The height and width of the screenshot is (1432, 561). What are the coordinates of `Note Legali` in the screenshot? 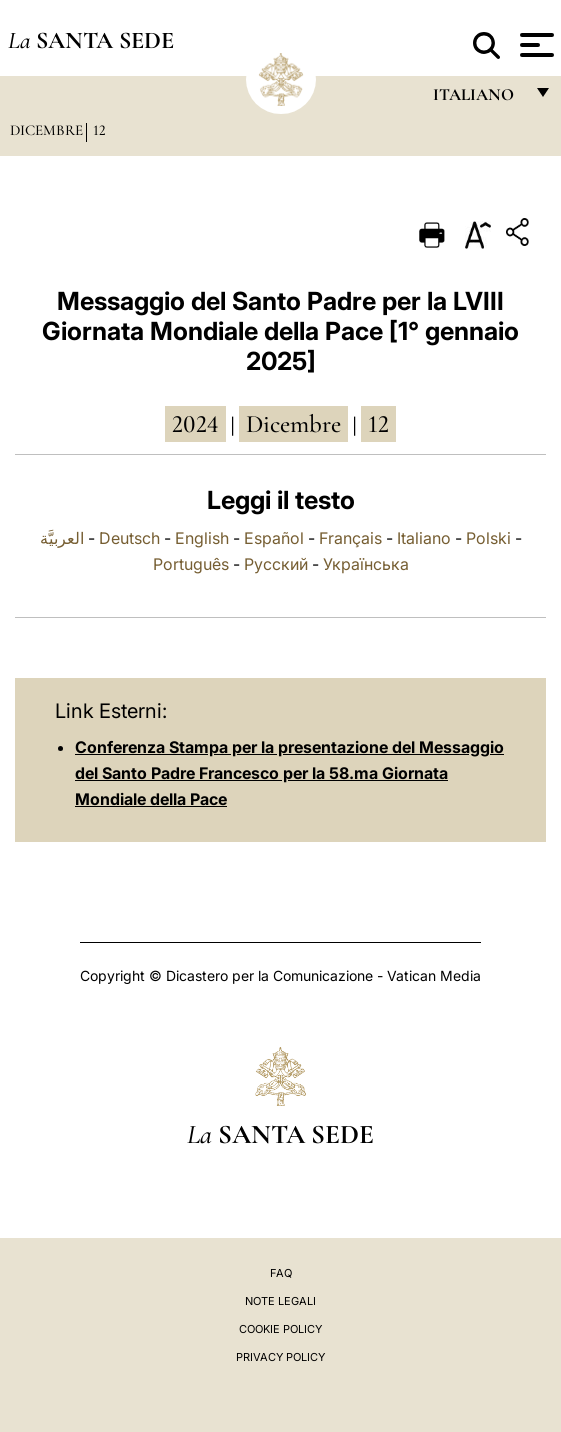 It's located at (280, 1301).